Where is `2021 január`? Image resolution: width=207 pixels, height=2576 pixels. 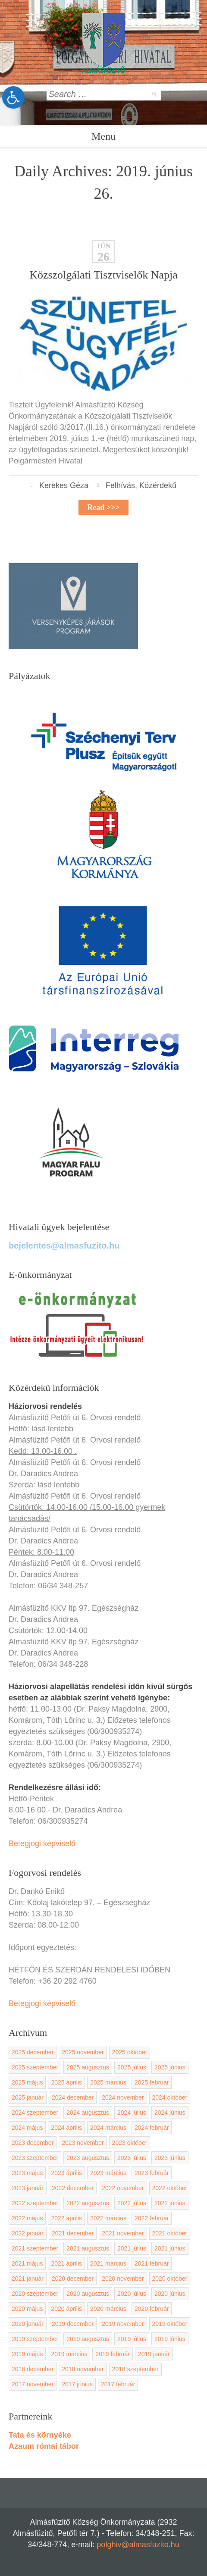
2021 január is located at coordinates (28, 2278).